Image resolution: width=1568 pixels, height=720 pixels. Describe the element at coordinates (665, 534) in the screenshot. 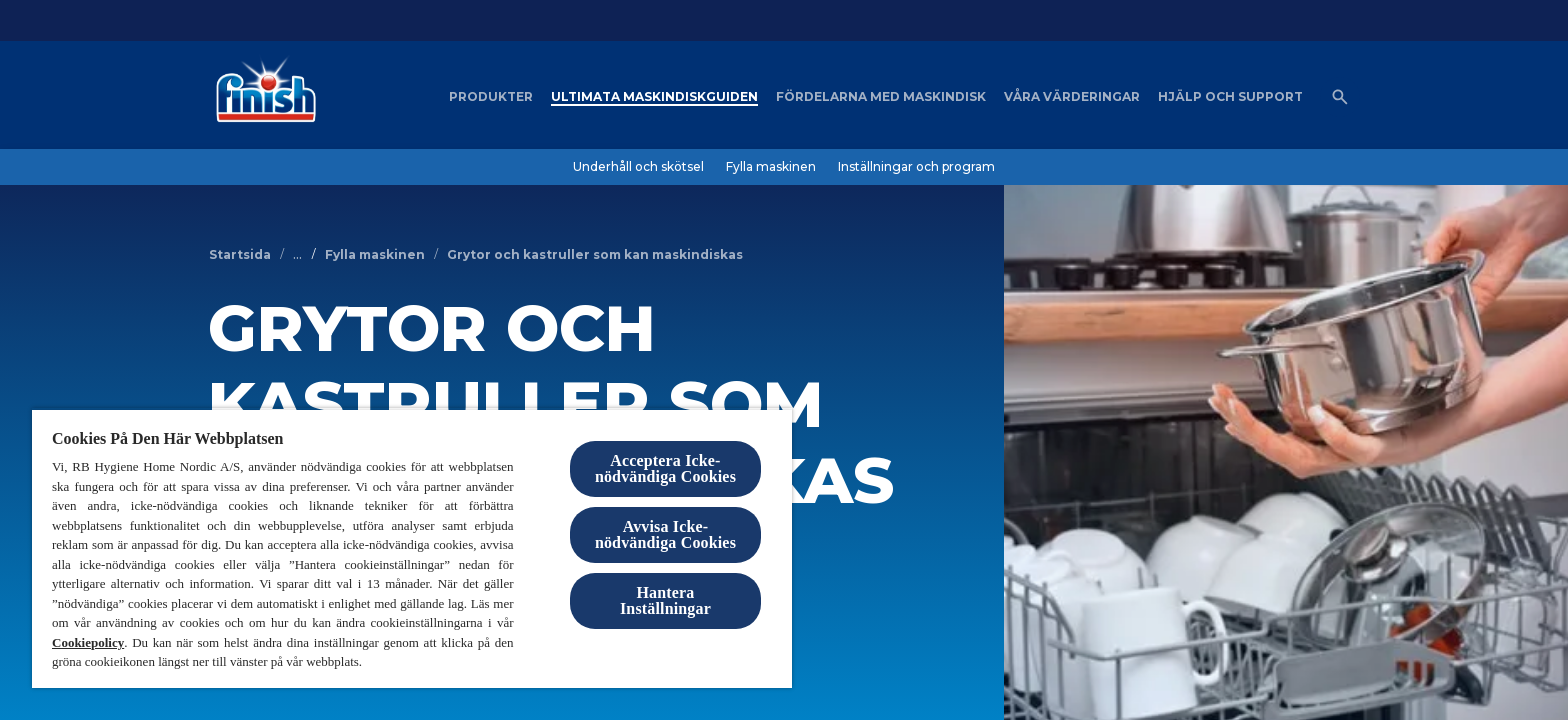

I see `Avvisa Icke-nödvändiga Cookies` at that location.